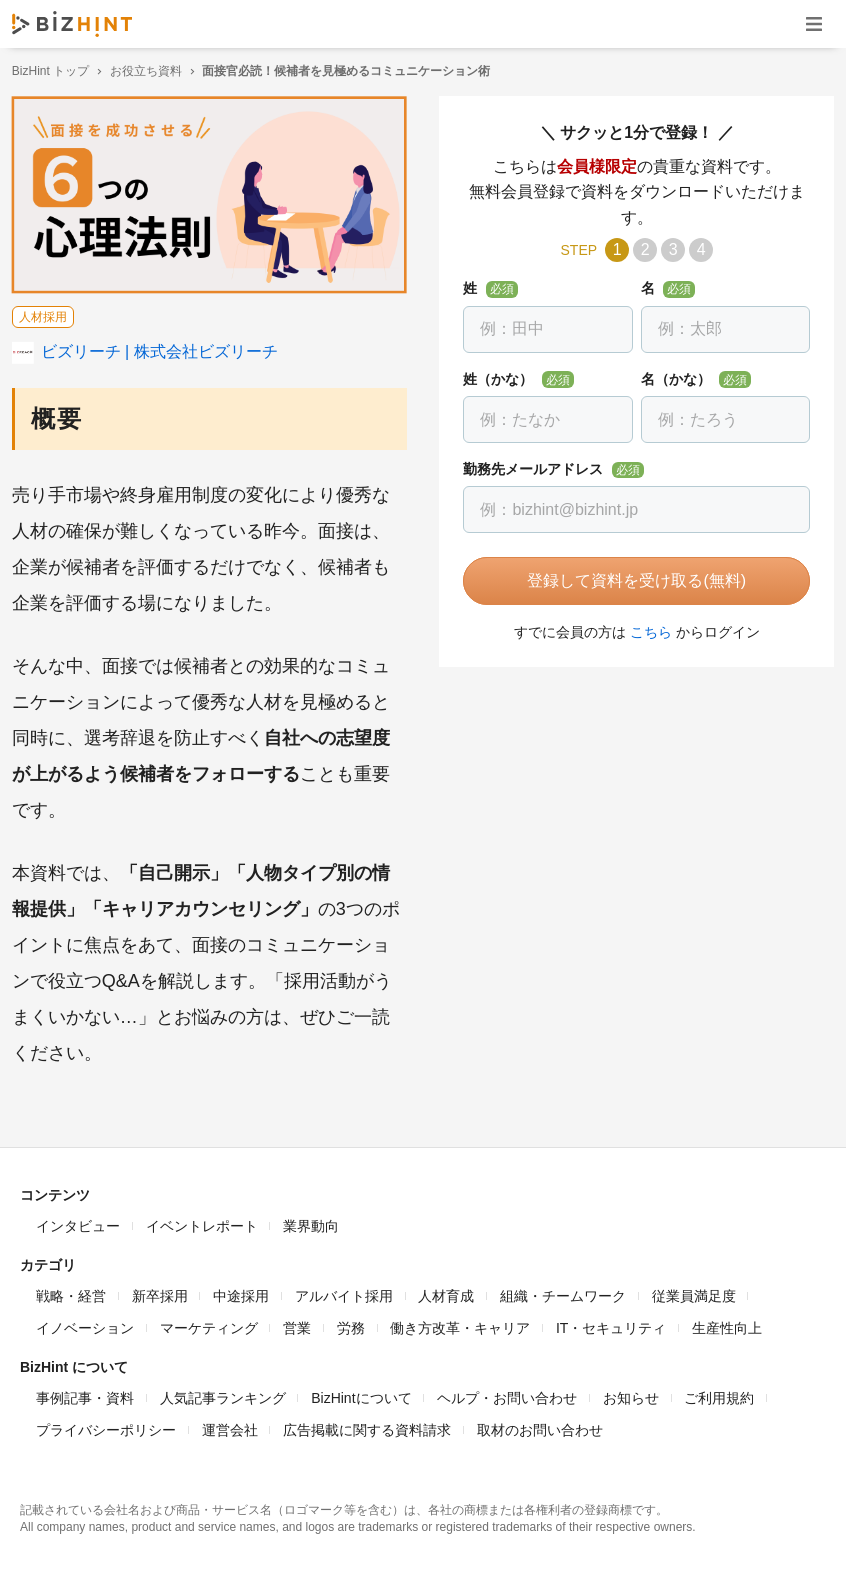 The height and width of the screenshot is (1572, 846). I want to click on ヘルプ・お問い合わせ, so click(507, 1394).